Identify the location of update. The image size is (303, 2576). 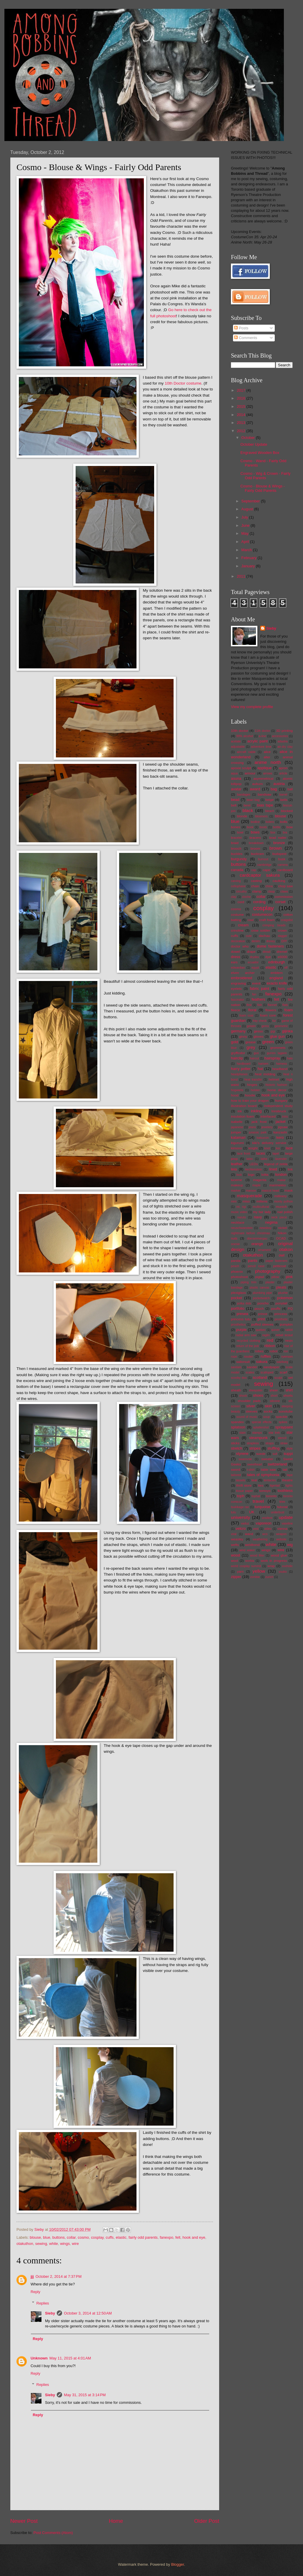
(286, 1517).